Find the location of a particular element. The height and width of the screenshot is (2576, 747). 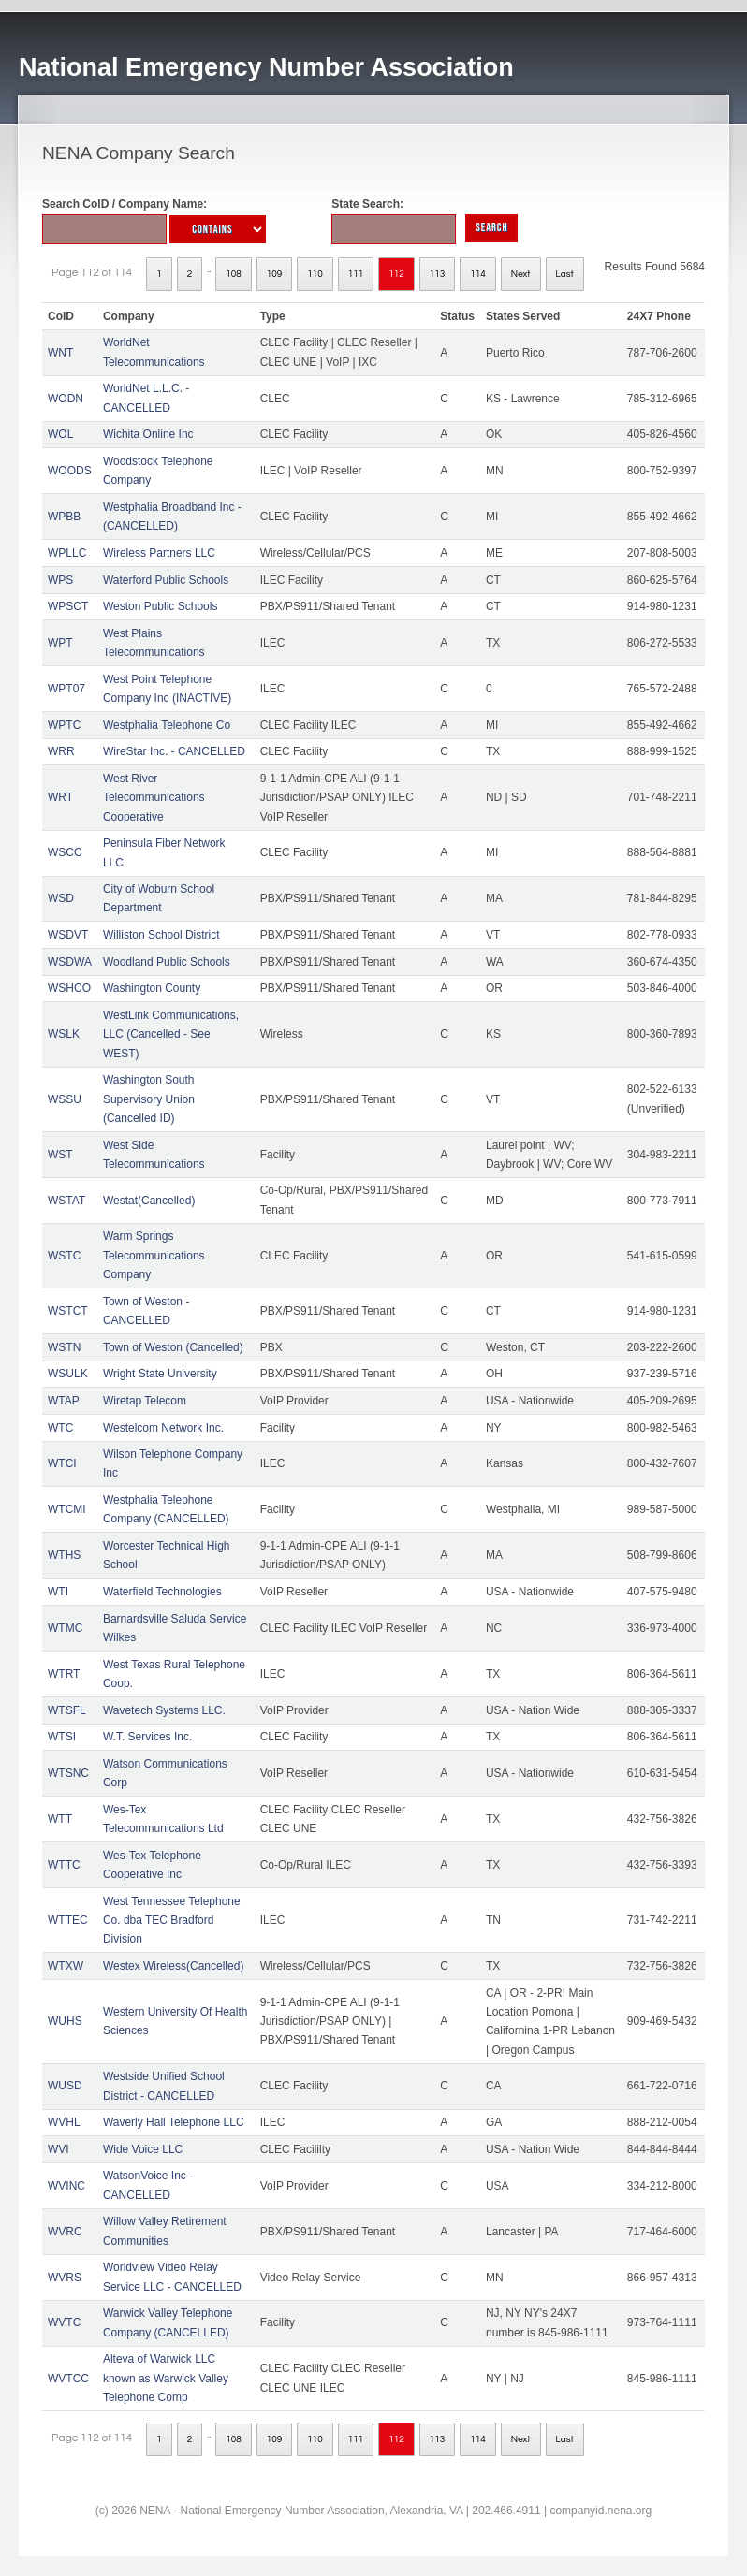

Alteva of Warwick LLC known as Warwick Valley Telephone Comp is located at coordinates (165, 2378).